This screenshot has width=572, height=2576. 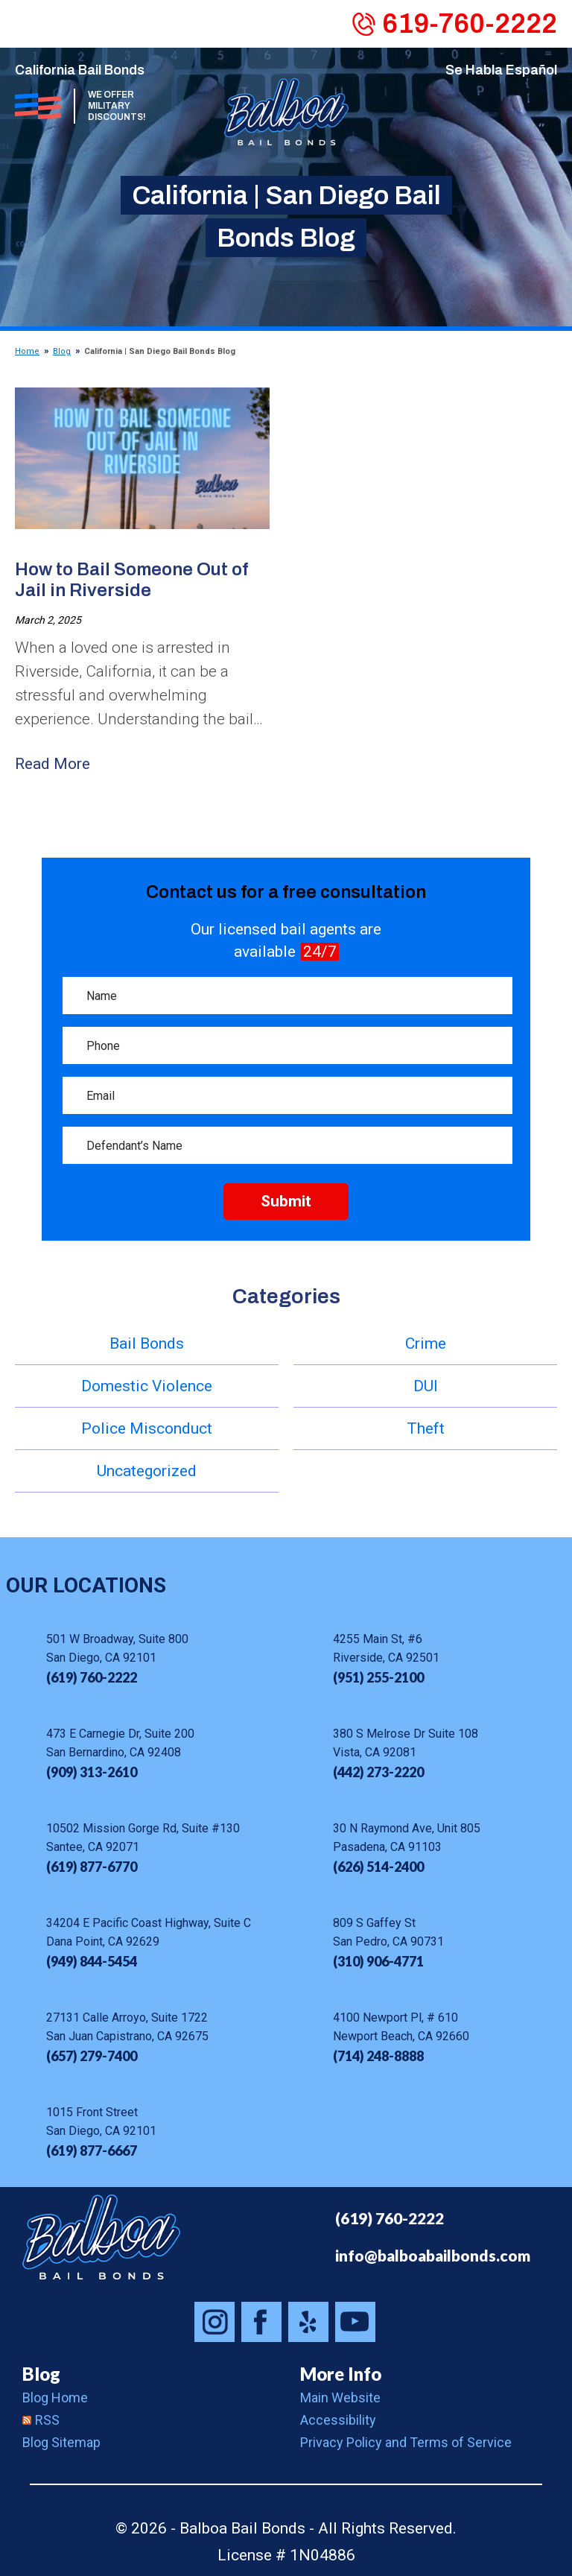 I want to click on Blog, so click(x=62, y=351).